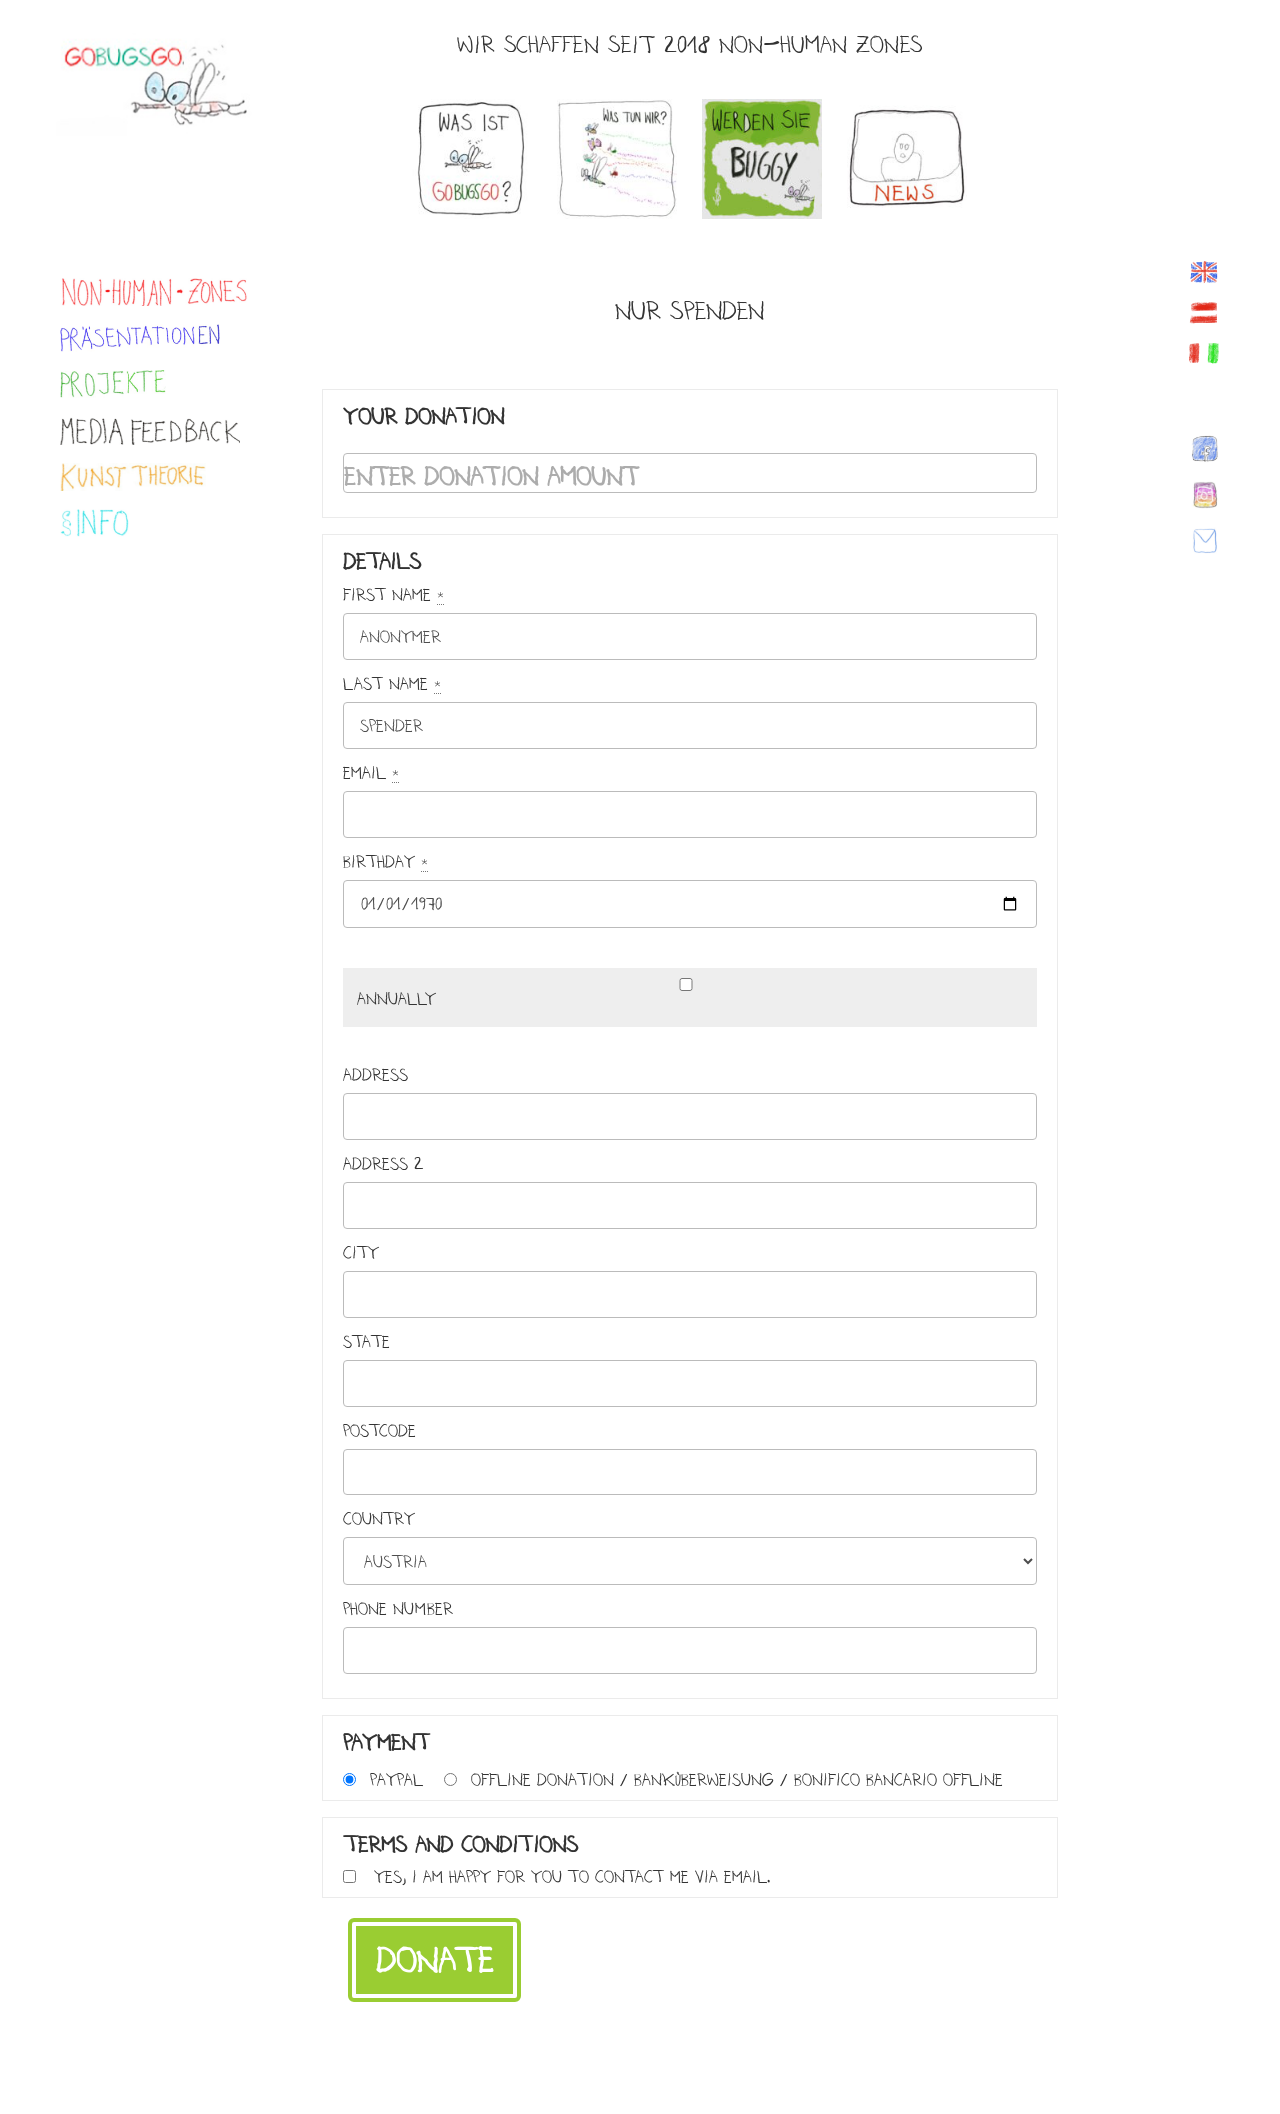  I want to click on Yes, I am happy for you to contact me via email., so click(572, 1876).